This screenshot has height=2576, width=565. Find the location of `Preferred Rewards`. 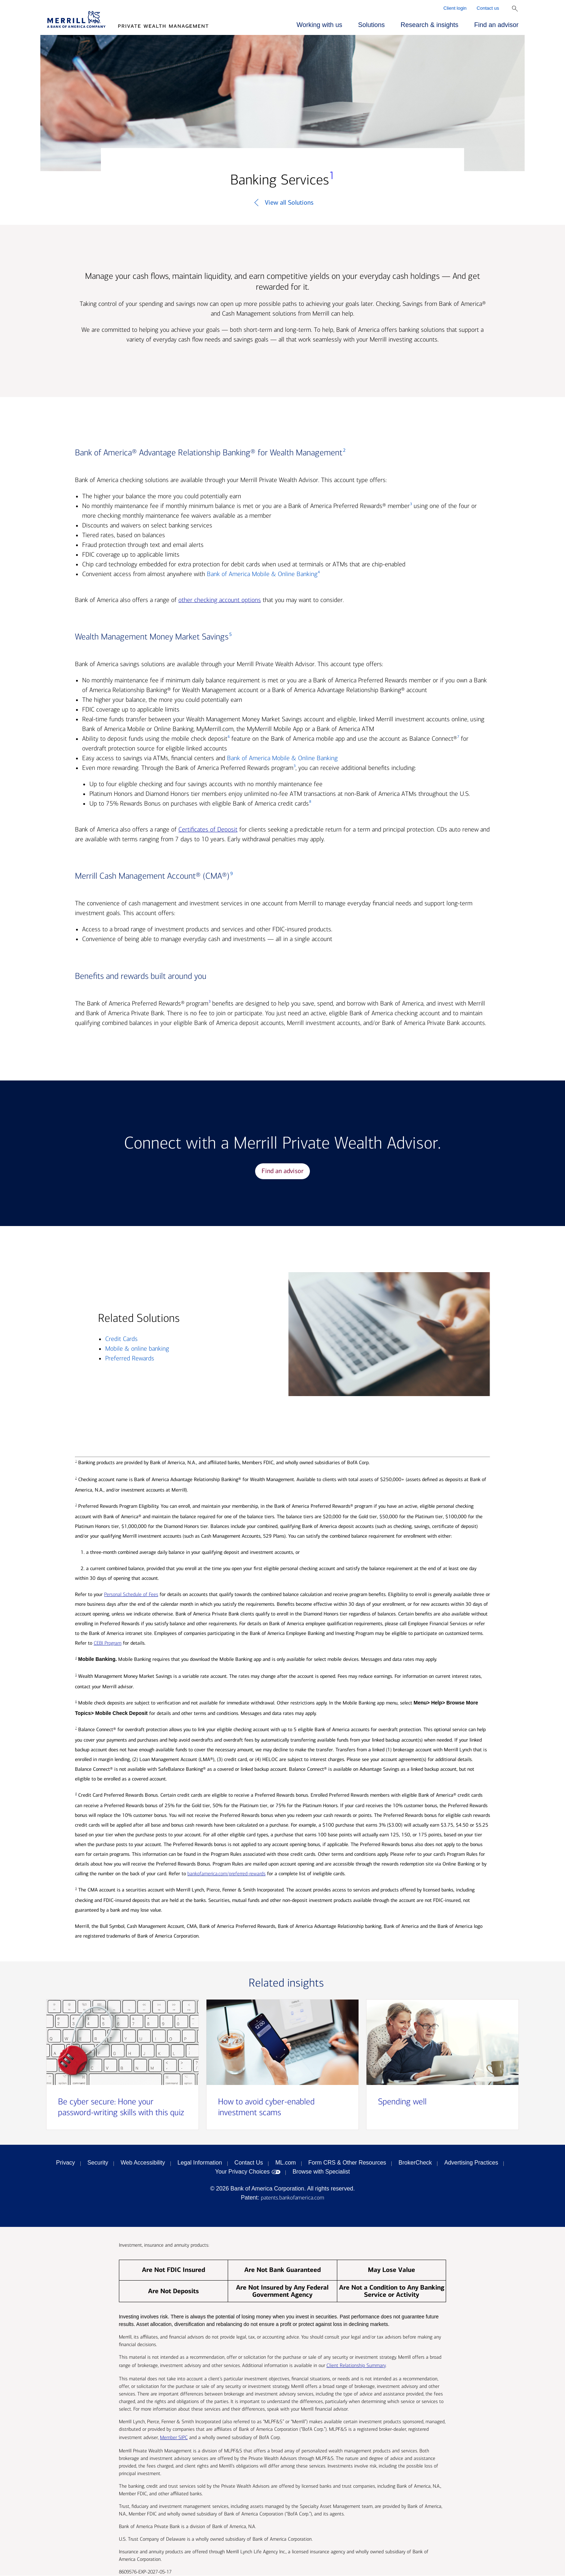

Preferred Rewards is located at coordinates (129, 1359).